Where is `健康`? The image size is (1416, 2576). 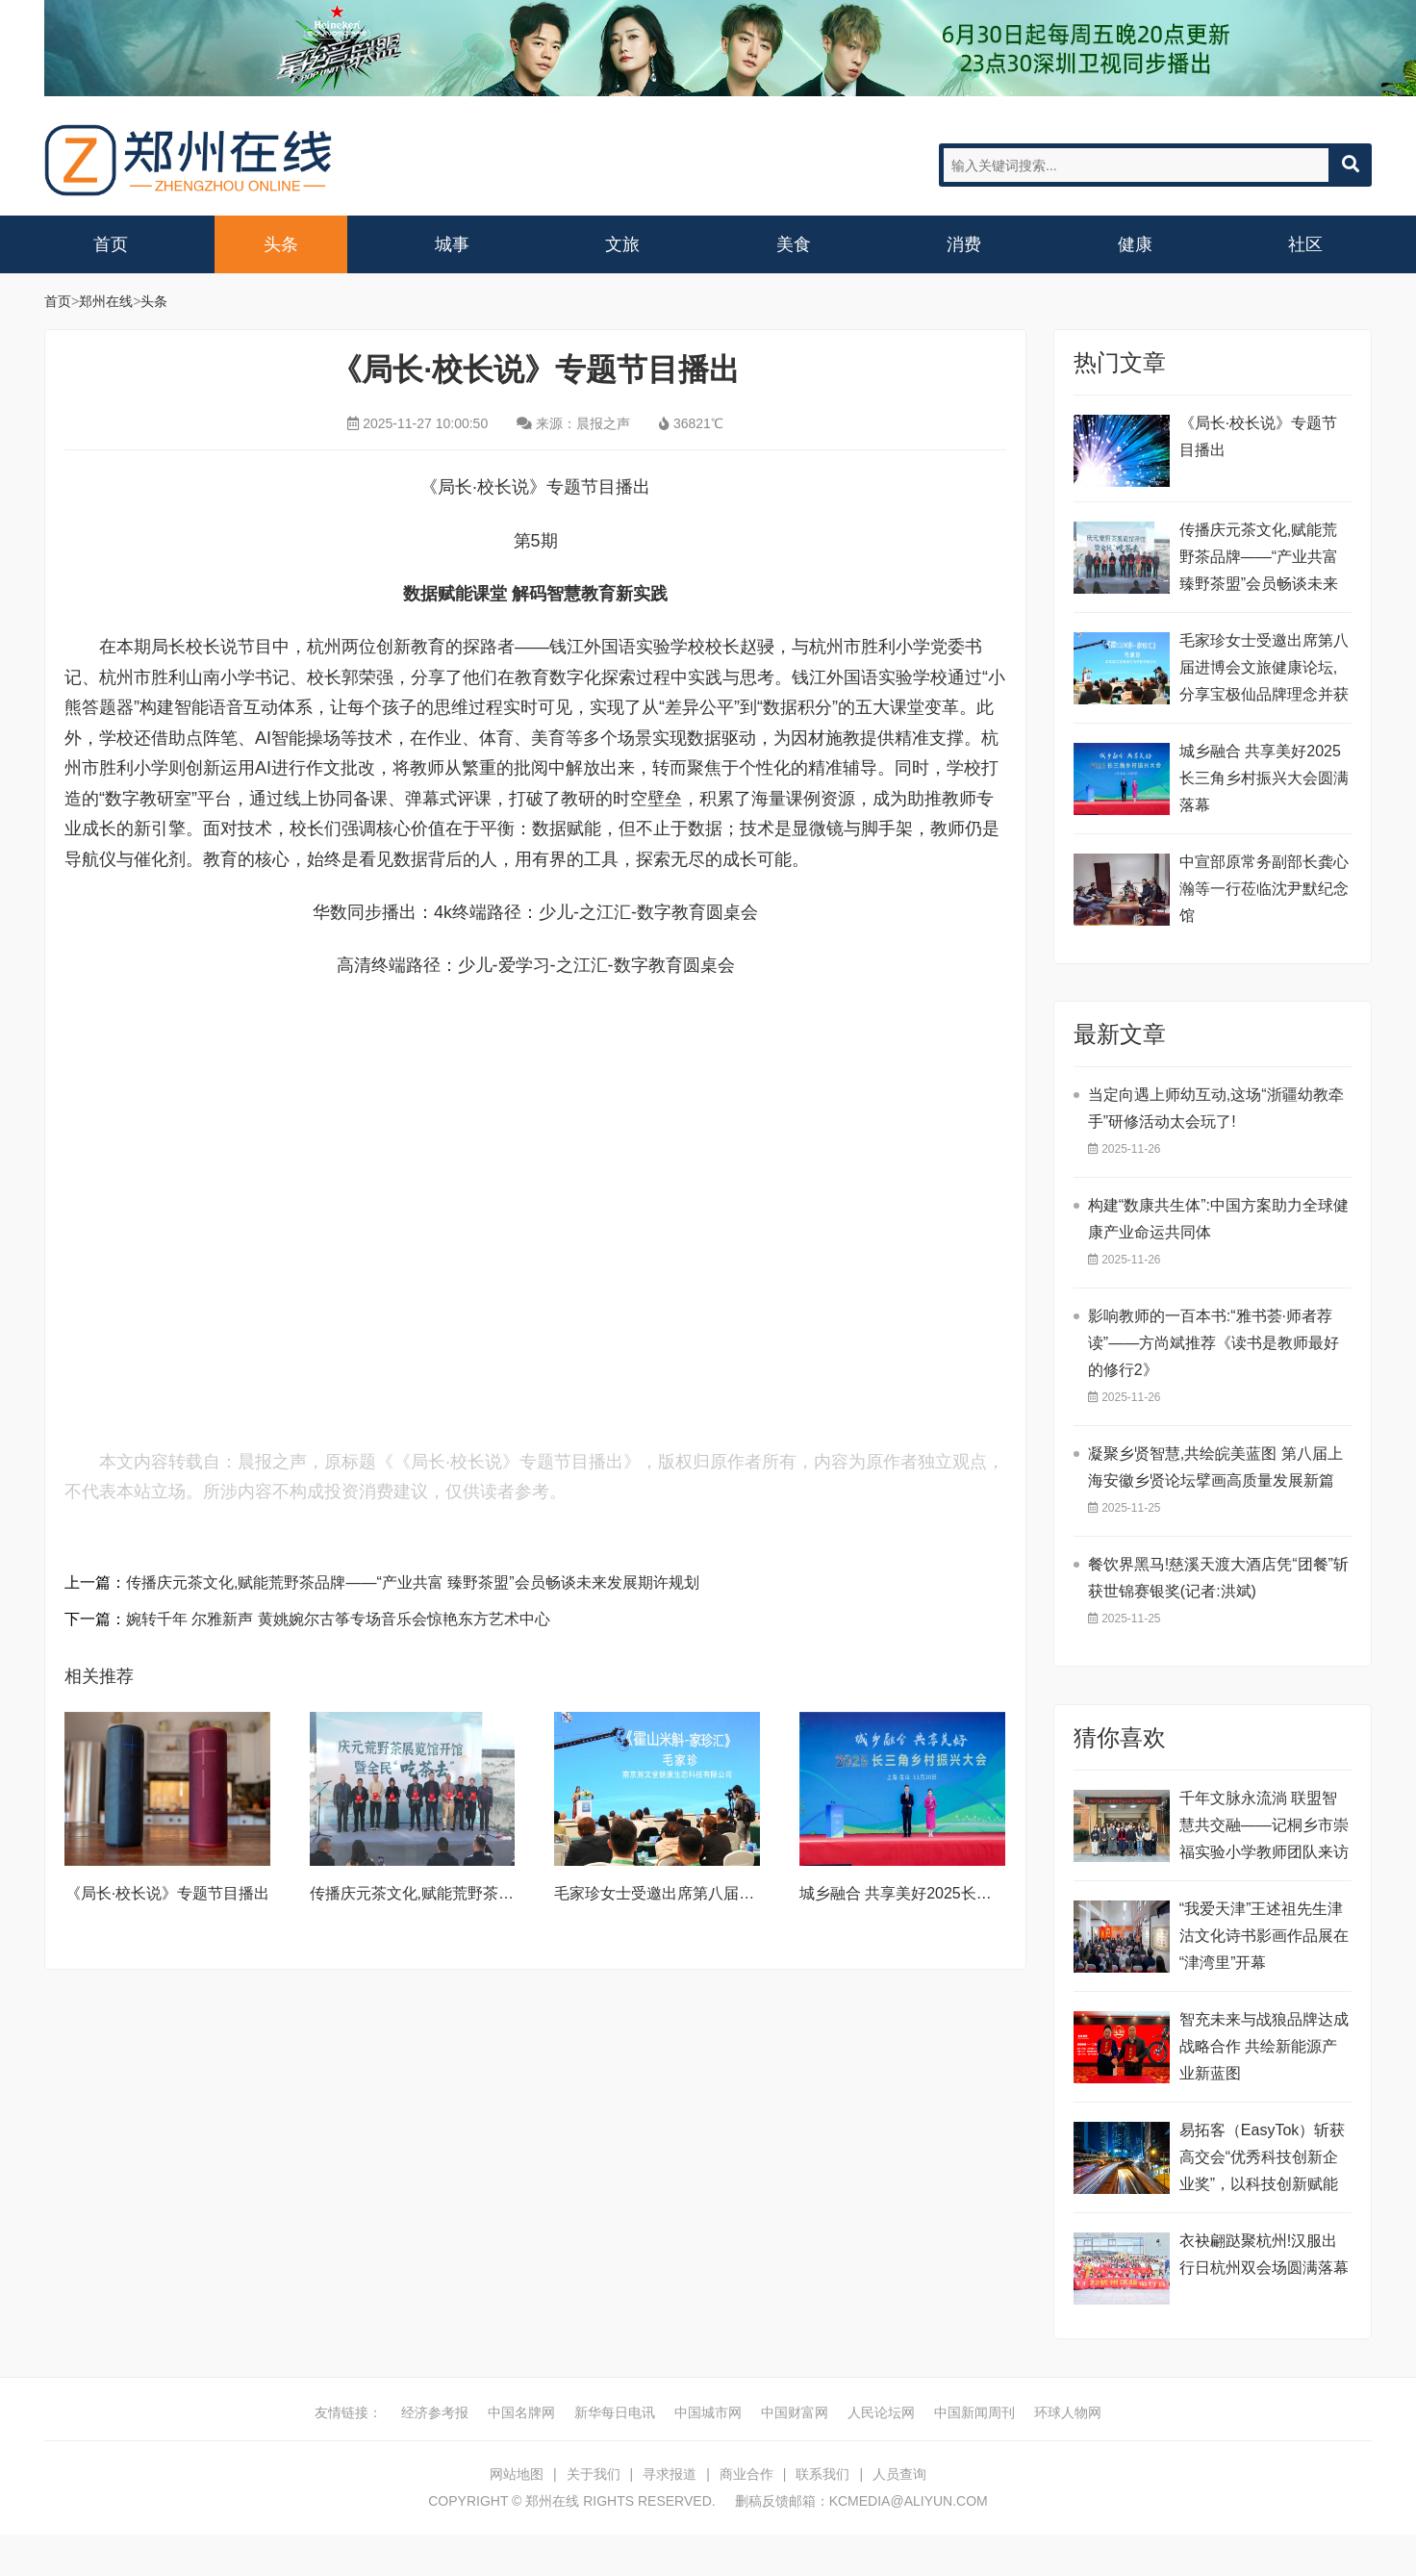
健康 is located at coordinates (1135, 244).